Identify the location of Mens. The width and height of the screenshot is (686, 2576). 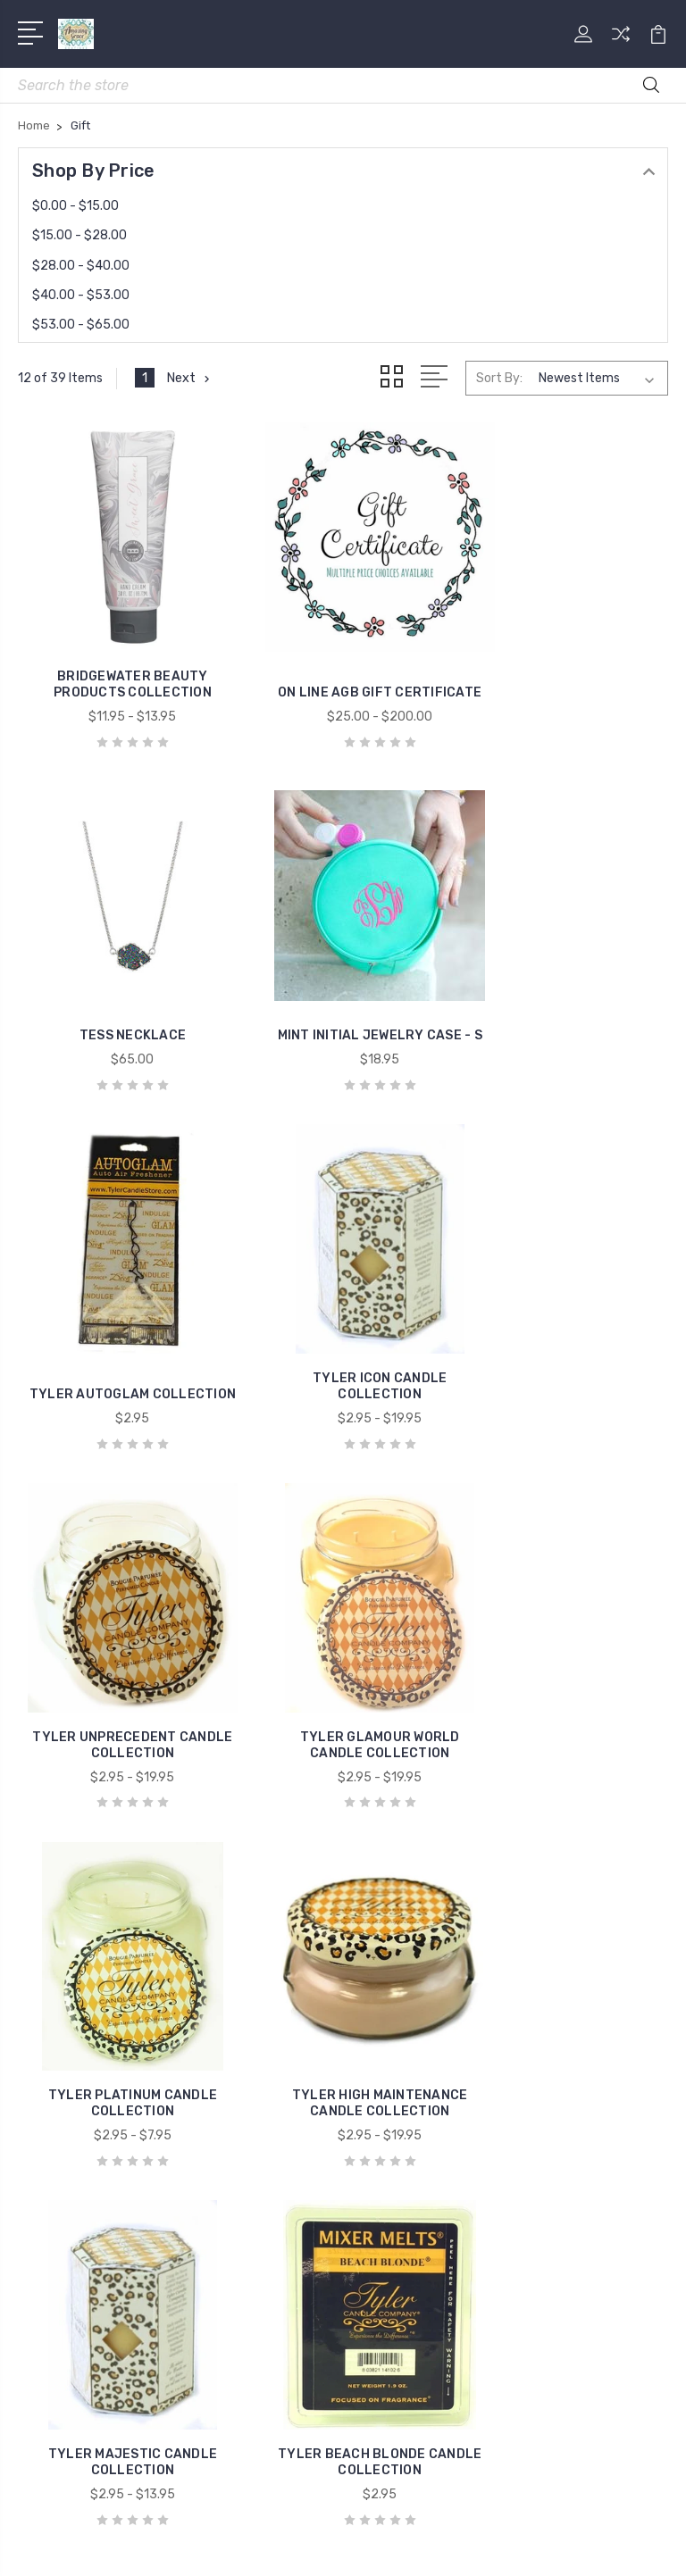
(46, 2129).